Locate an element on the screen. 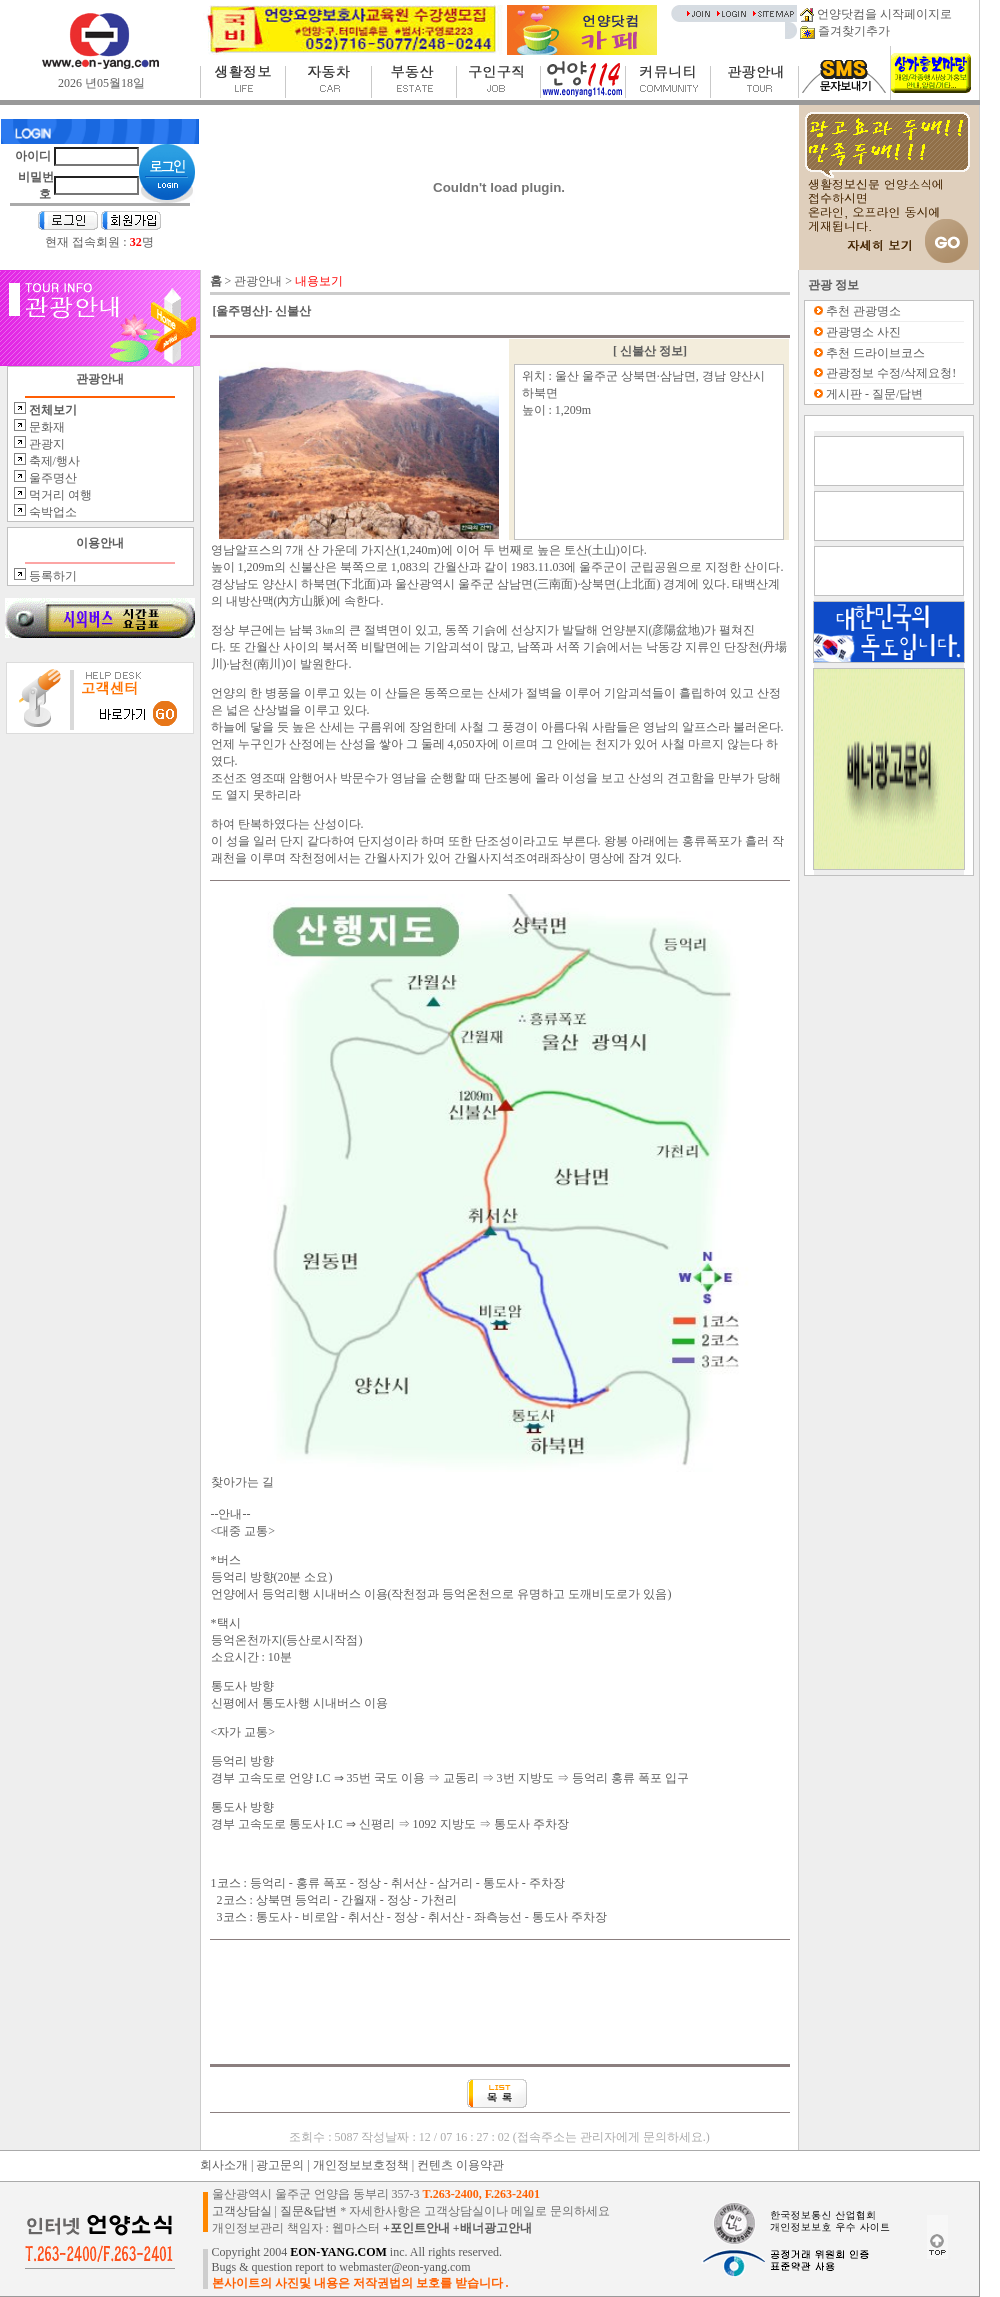 Image resolution: width=1000 pixels, height=2297 pixels. 관광명소 사진 is located at coordinates (863, 332).